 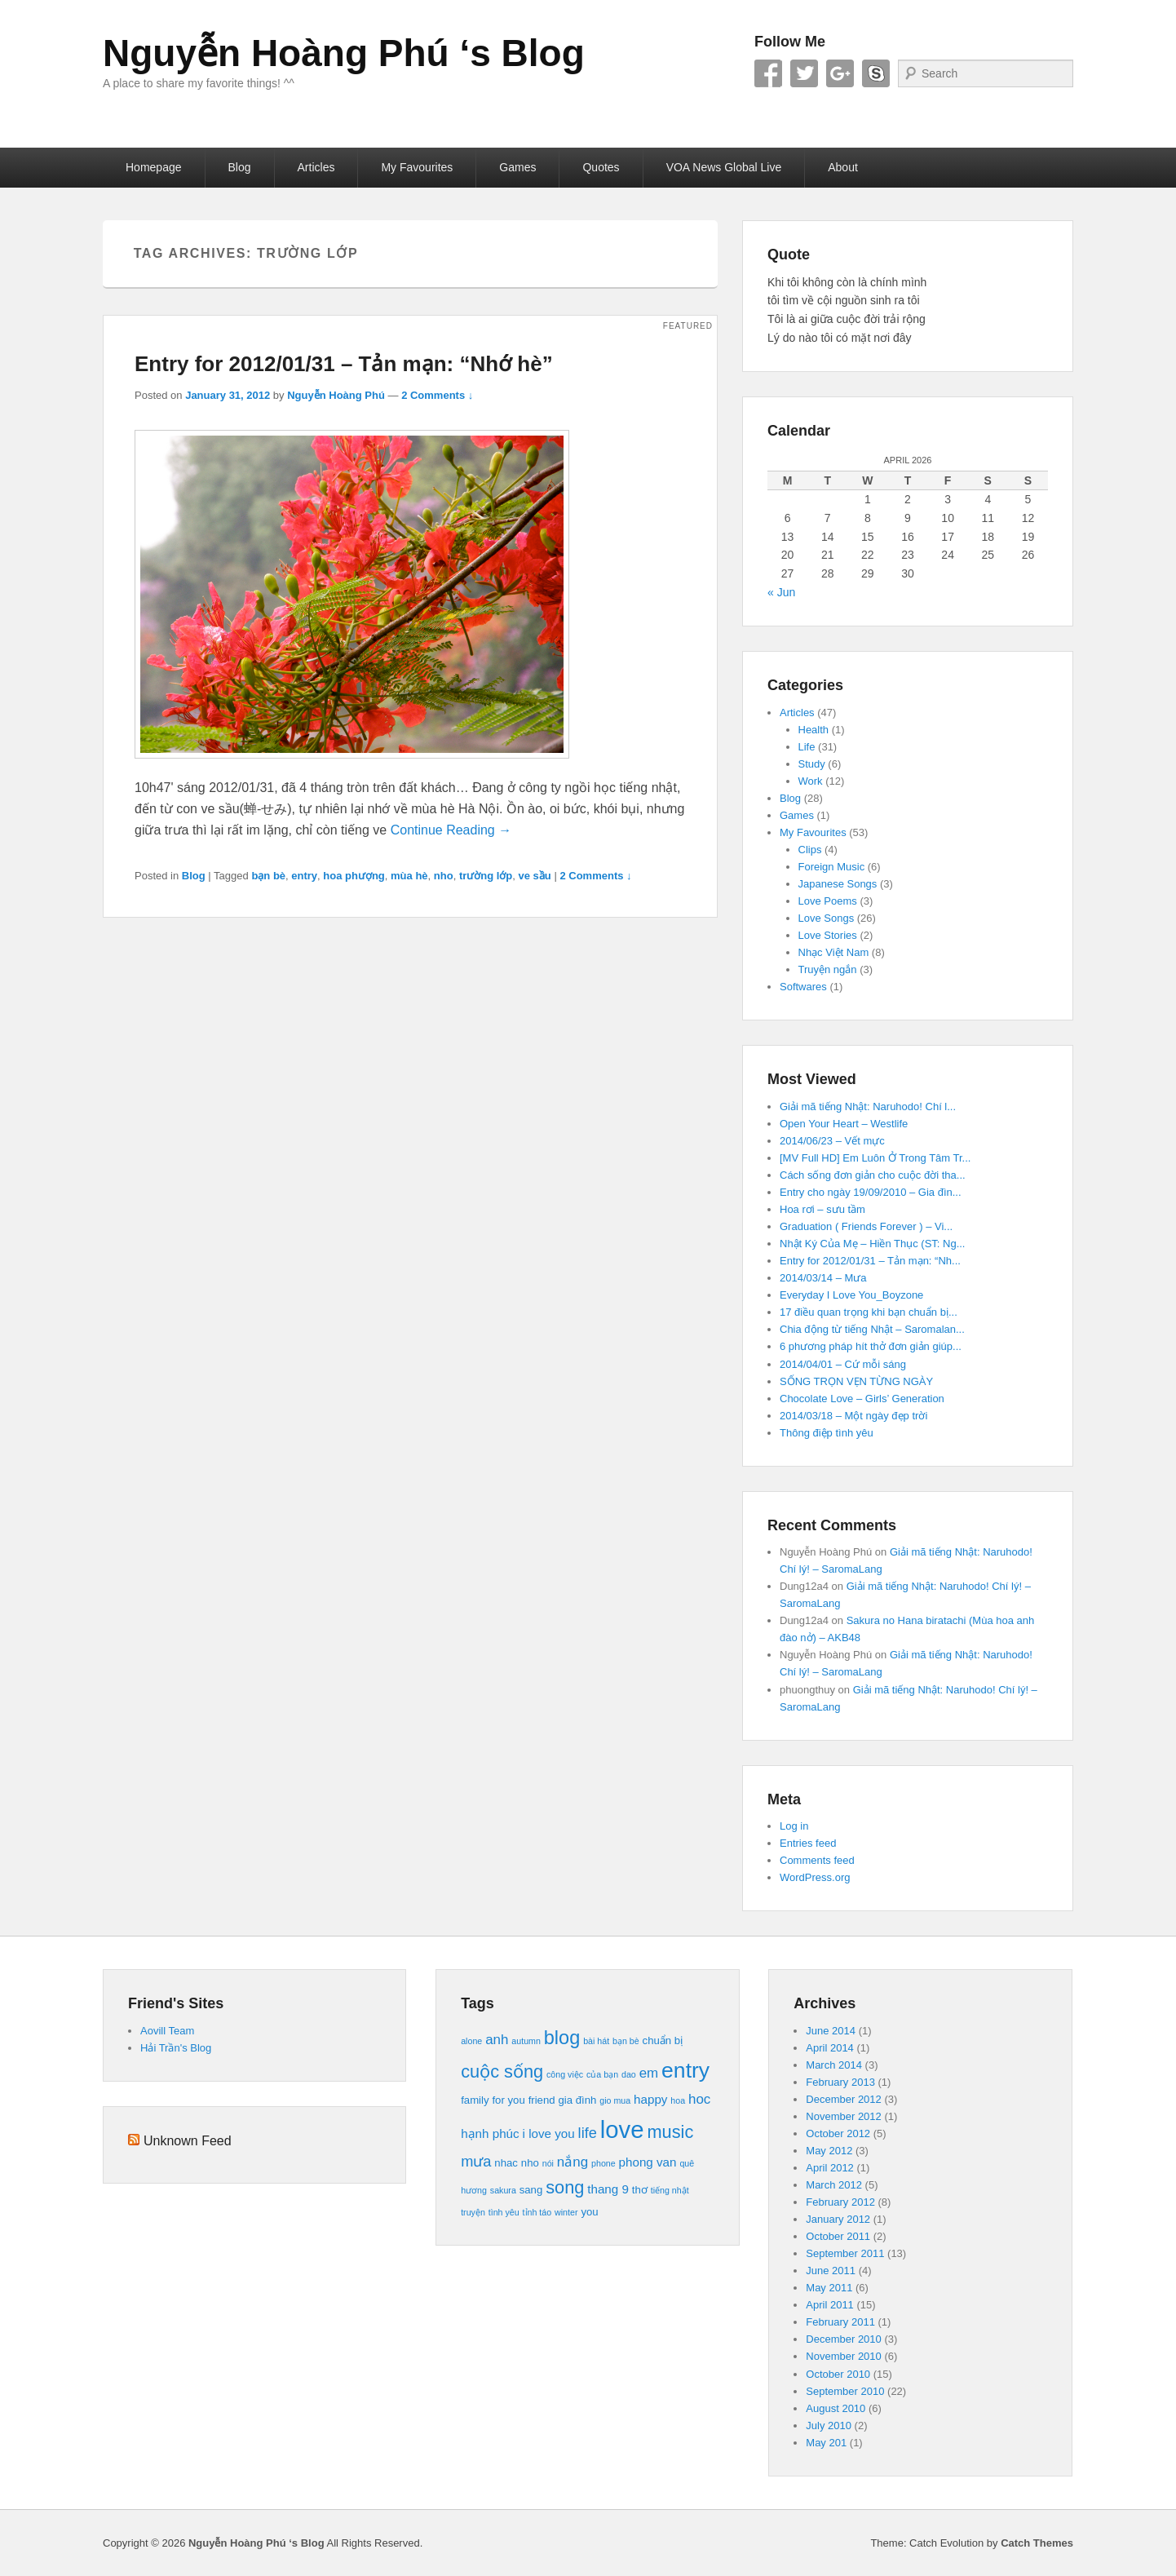 What do you see at coordinates (815, 1877) in the screenshot?
I see `WordPress.org` at bounding box center [815, 1877].